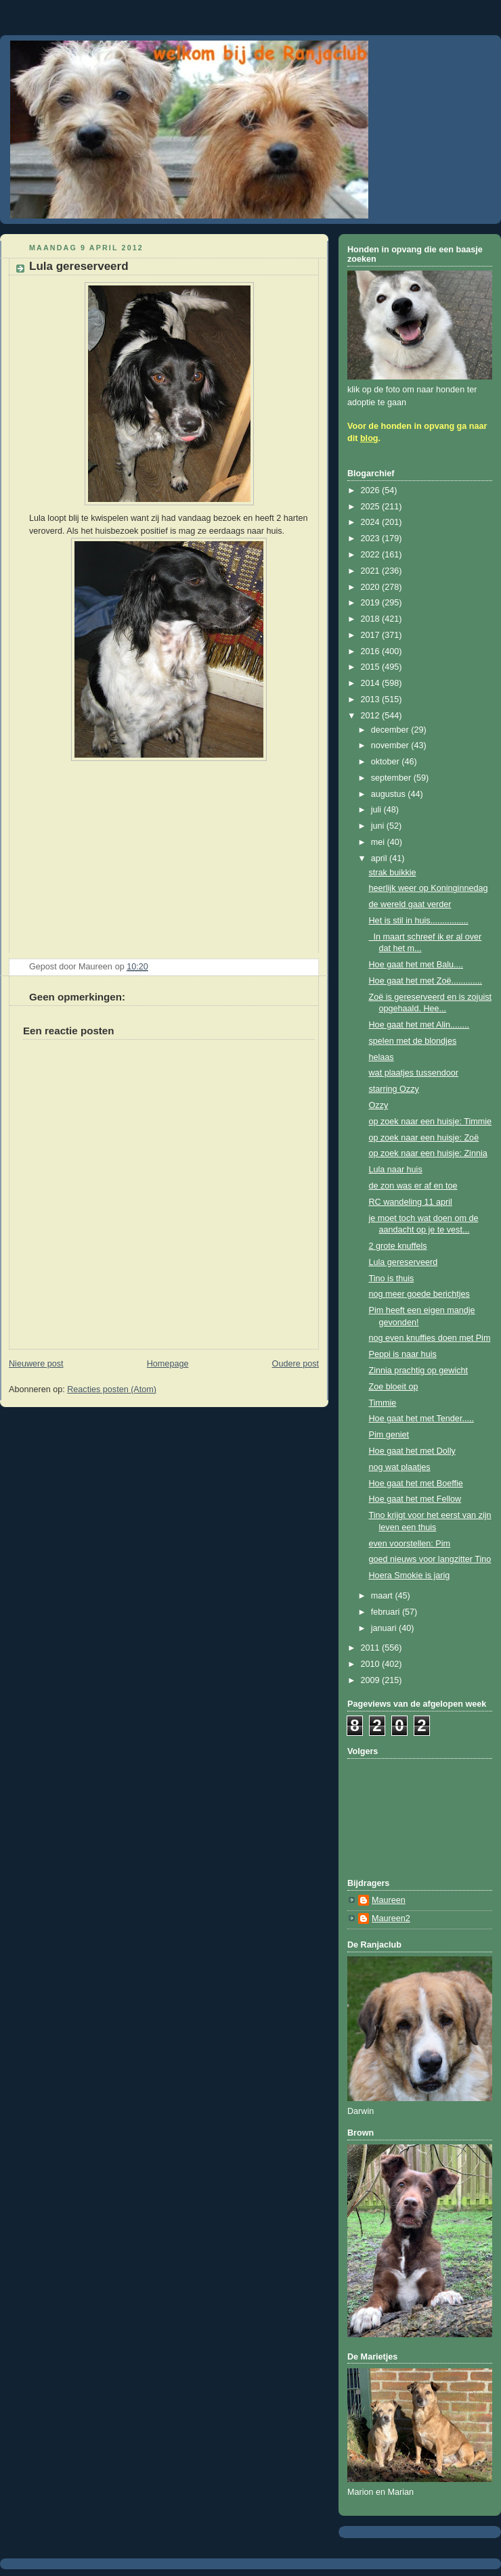 This screenshot has width=501, height=2576. What do you see at coordinates (424, 1138) in the screenshot?
I see `op zoek naar een huisje: Zoë` at bounding box center [424, 1138].